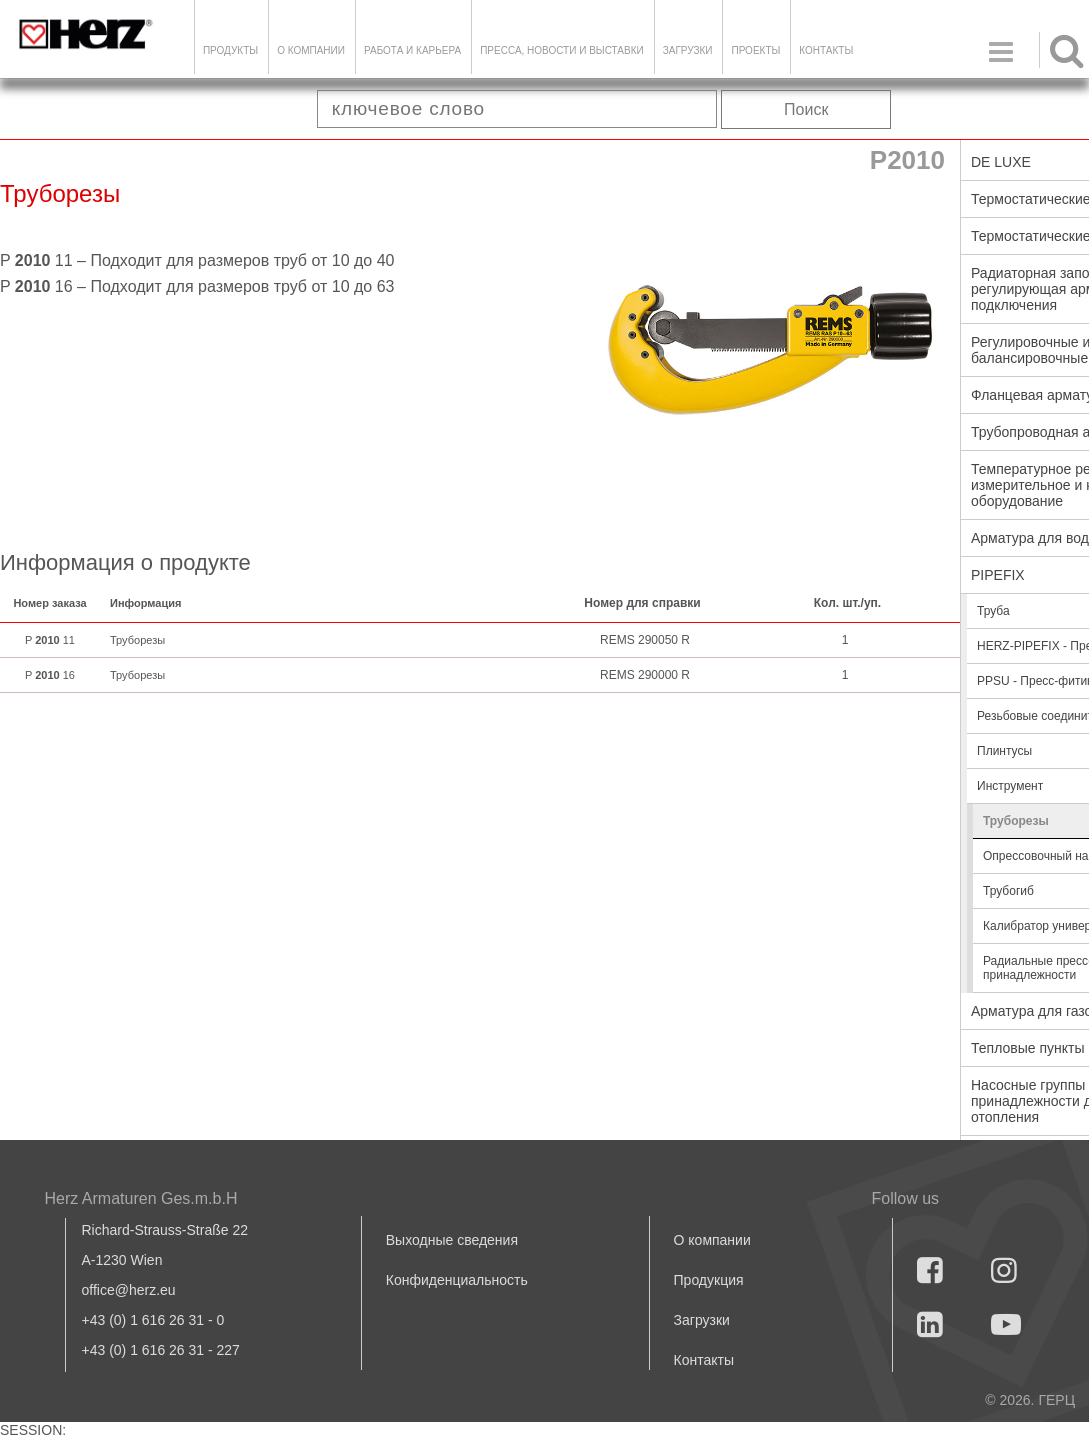 The width and height of the screenshot is (1089, 1438). I want to click on ПРОЕКТЫ, so click(755, 50).